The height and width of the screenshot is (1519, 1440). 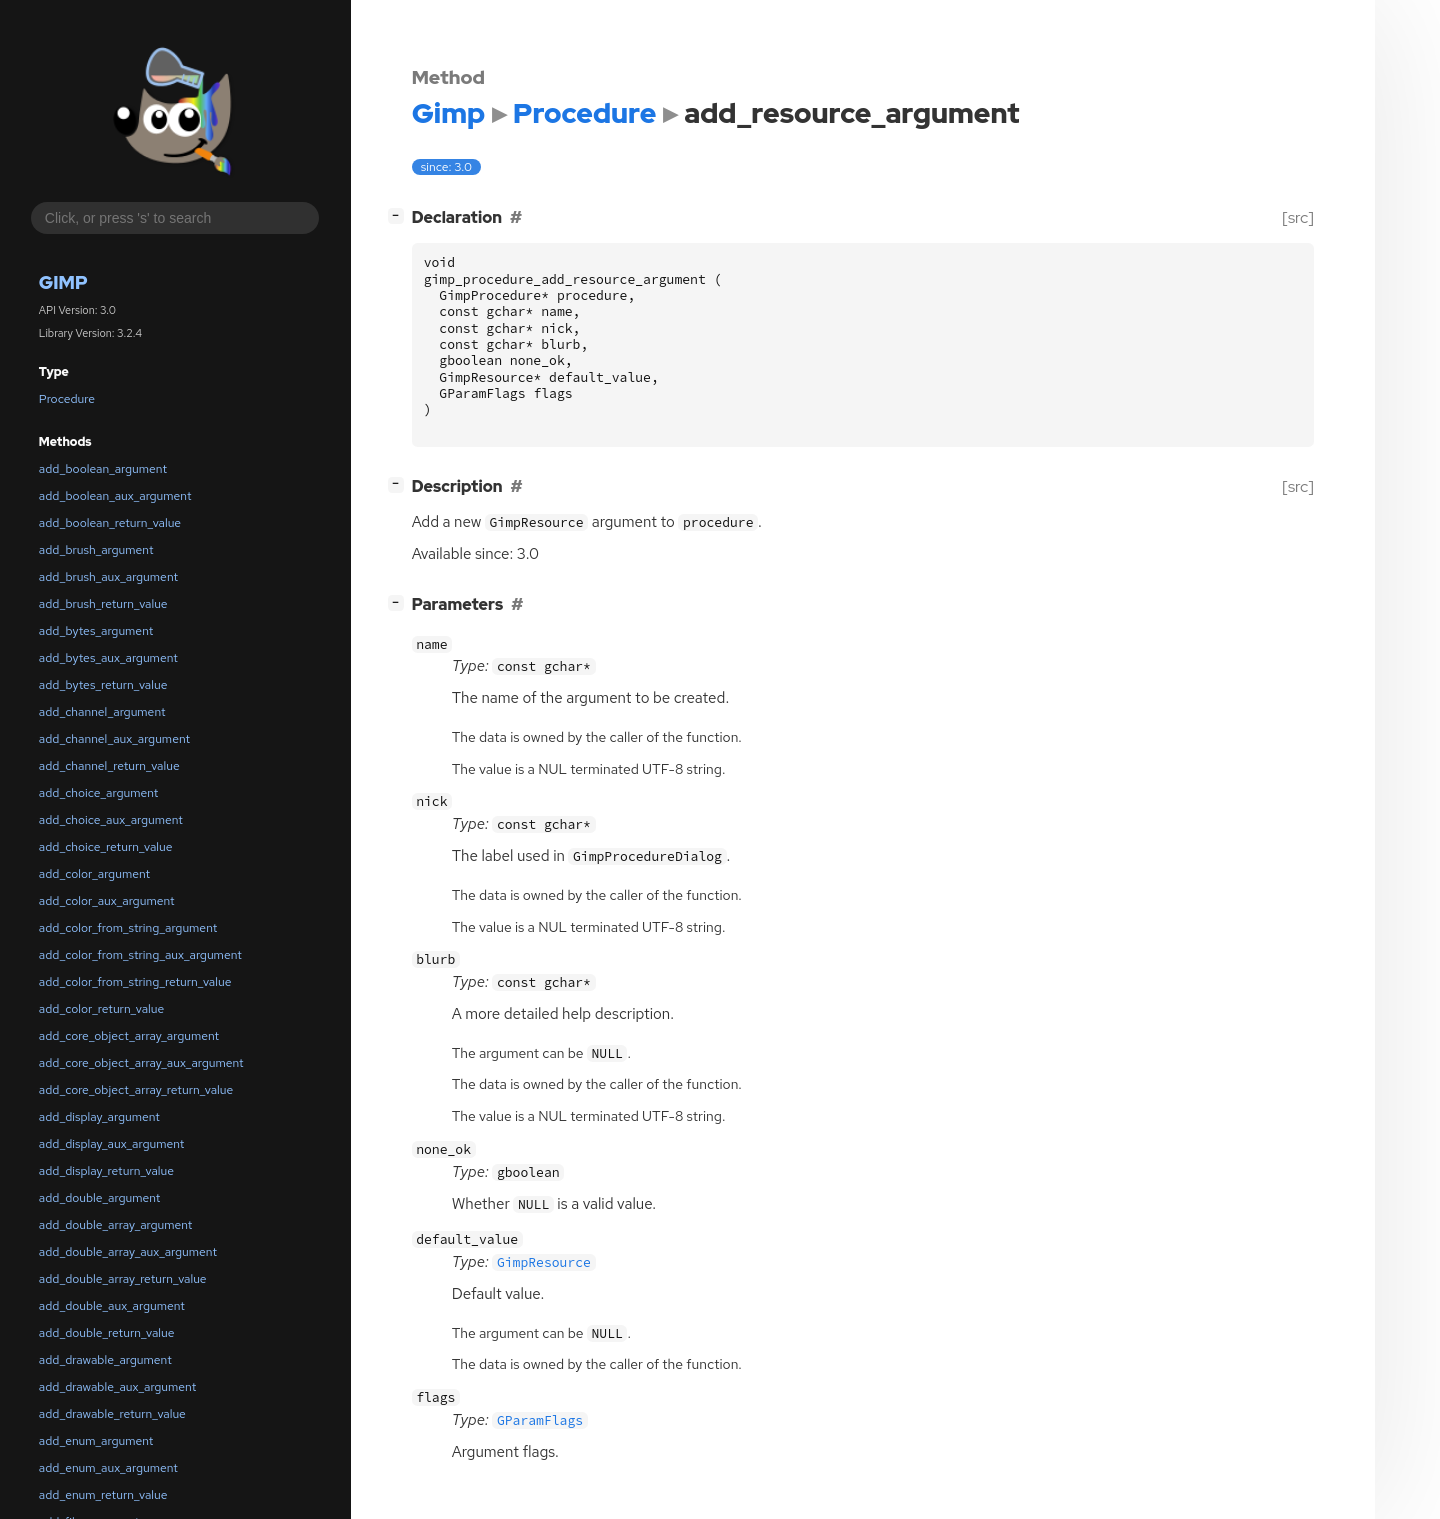 I want to click on add_double_array_return_value, so click(x=123, y=1279).